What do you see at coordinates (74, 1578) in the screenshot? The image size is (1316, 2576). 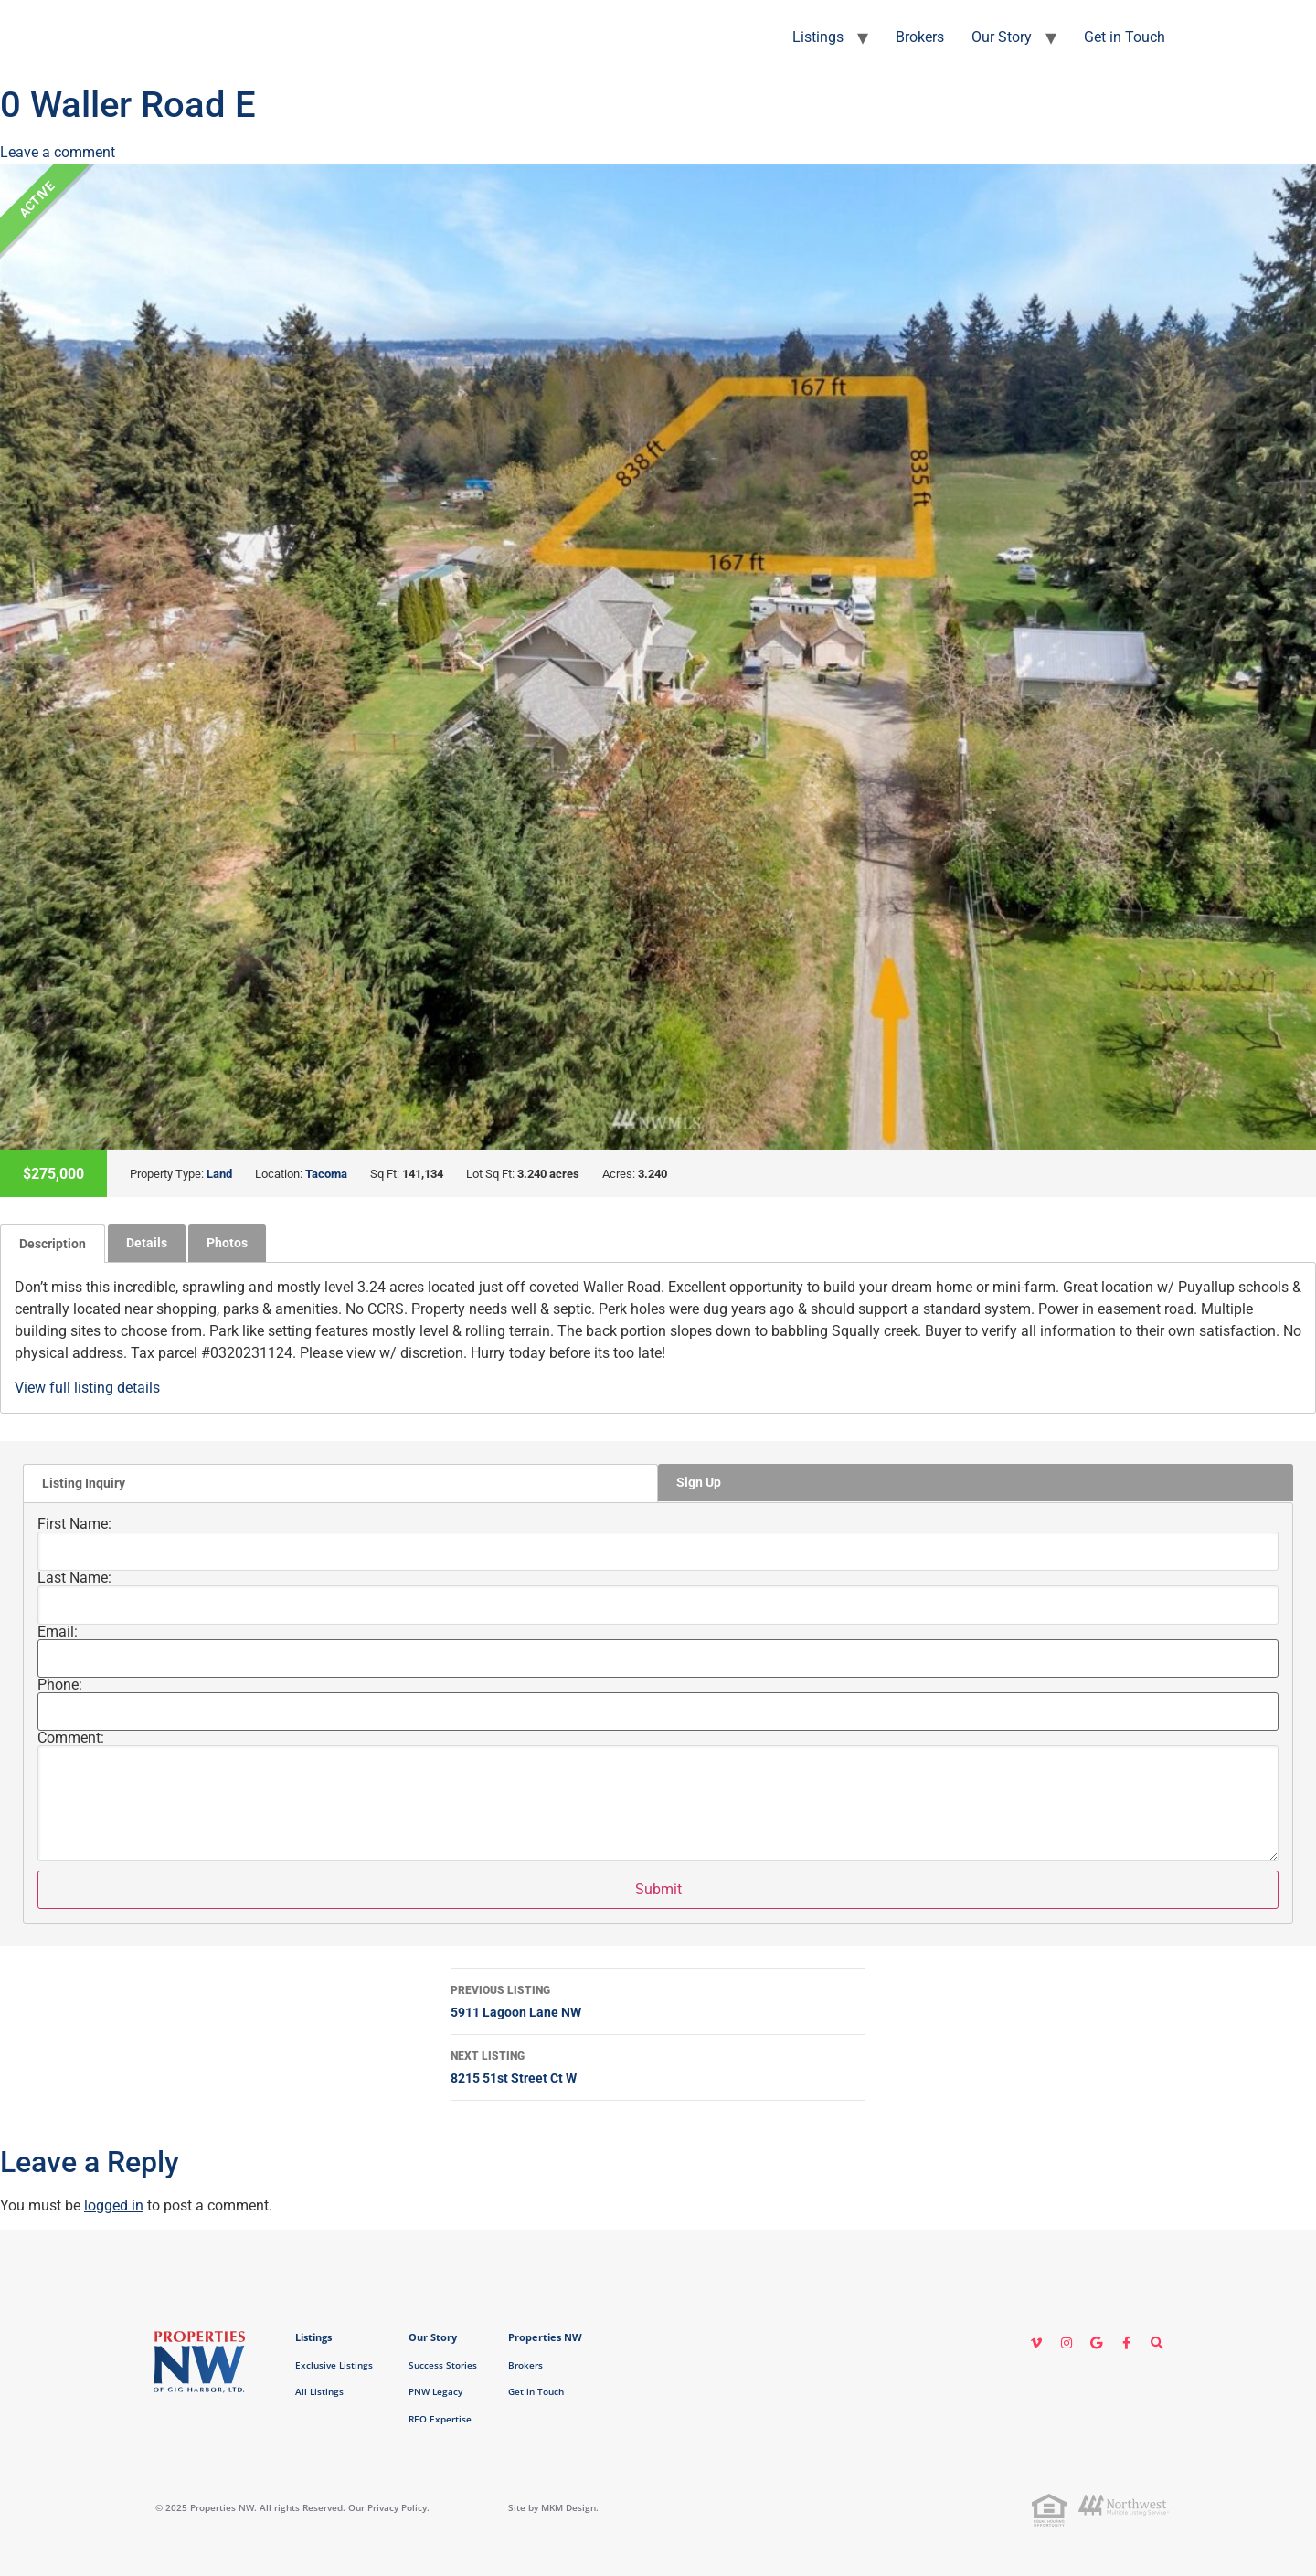 I see `Last Name:` at bounding box center [74, 1578].